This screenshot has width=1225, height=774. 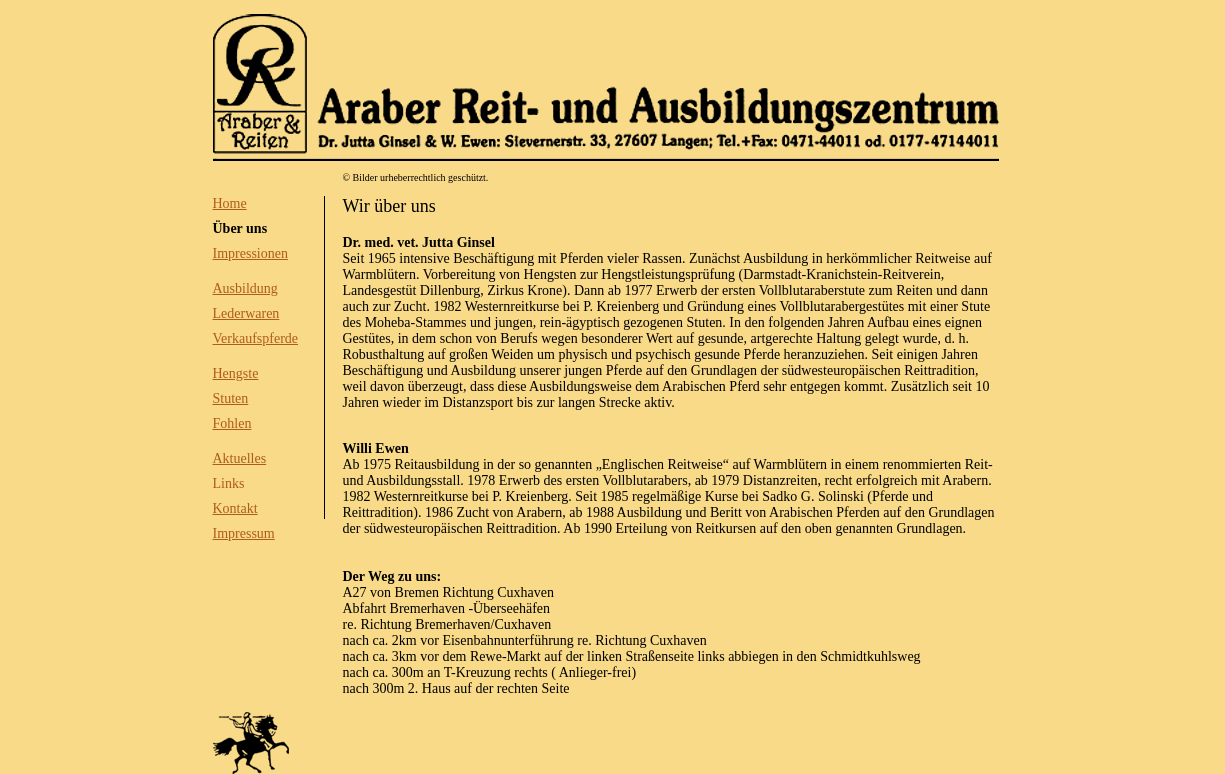 What do you see at coordinates (256, 338) in the screenshot?
I see `Verkaufspferde` at bounding box center [256, 338].